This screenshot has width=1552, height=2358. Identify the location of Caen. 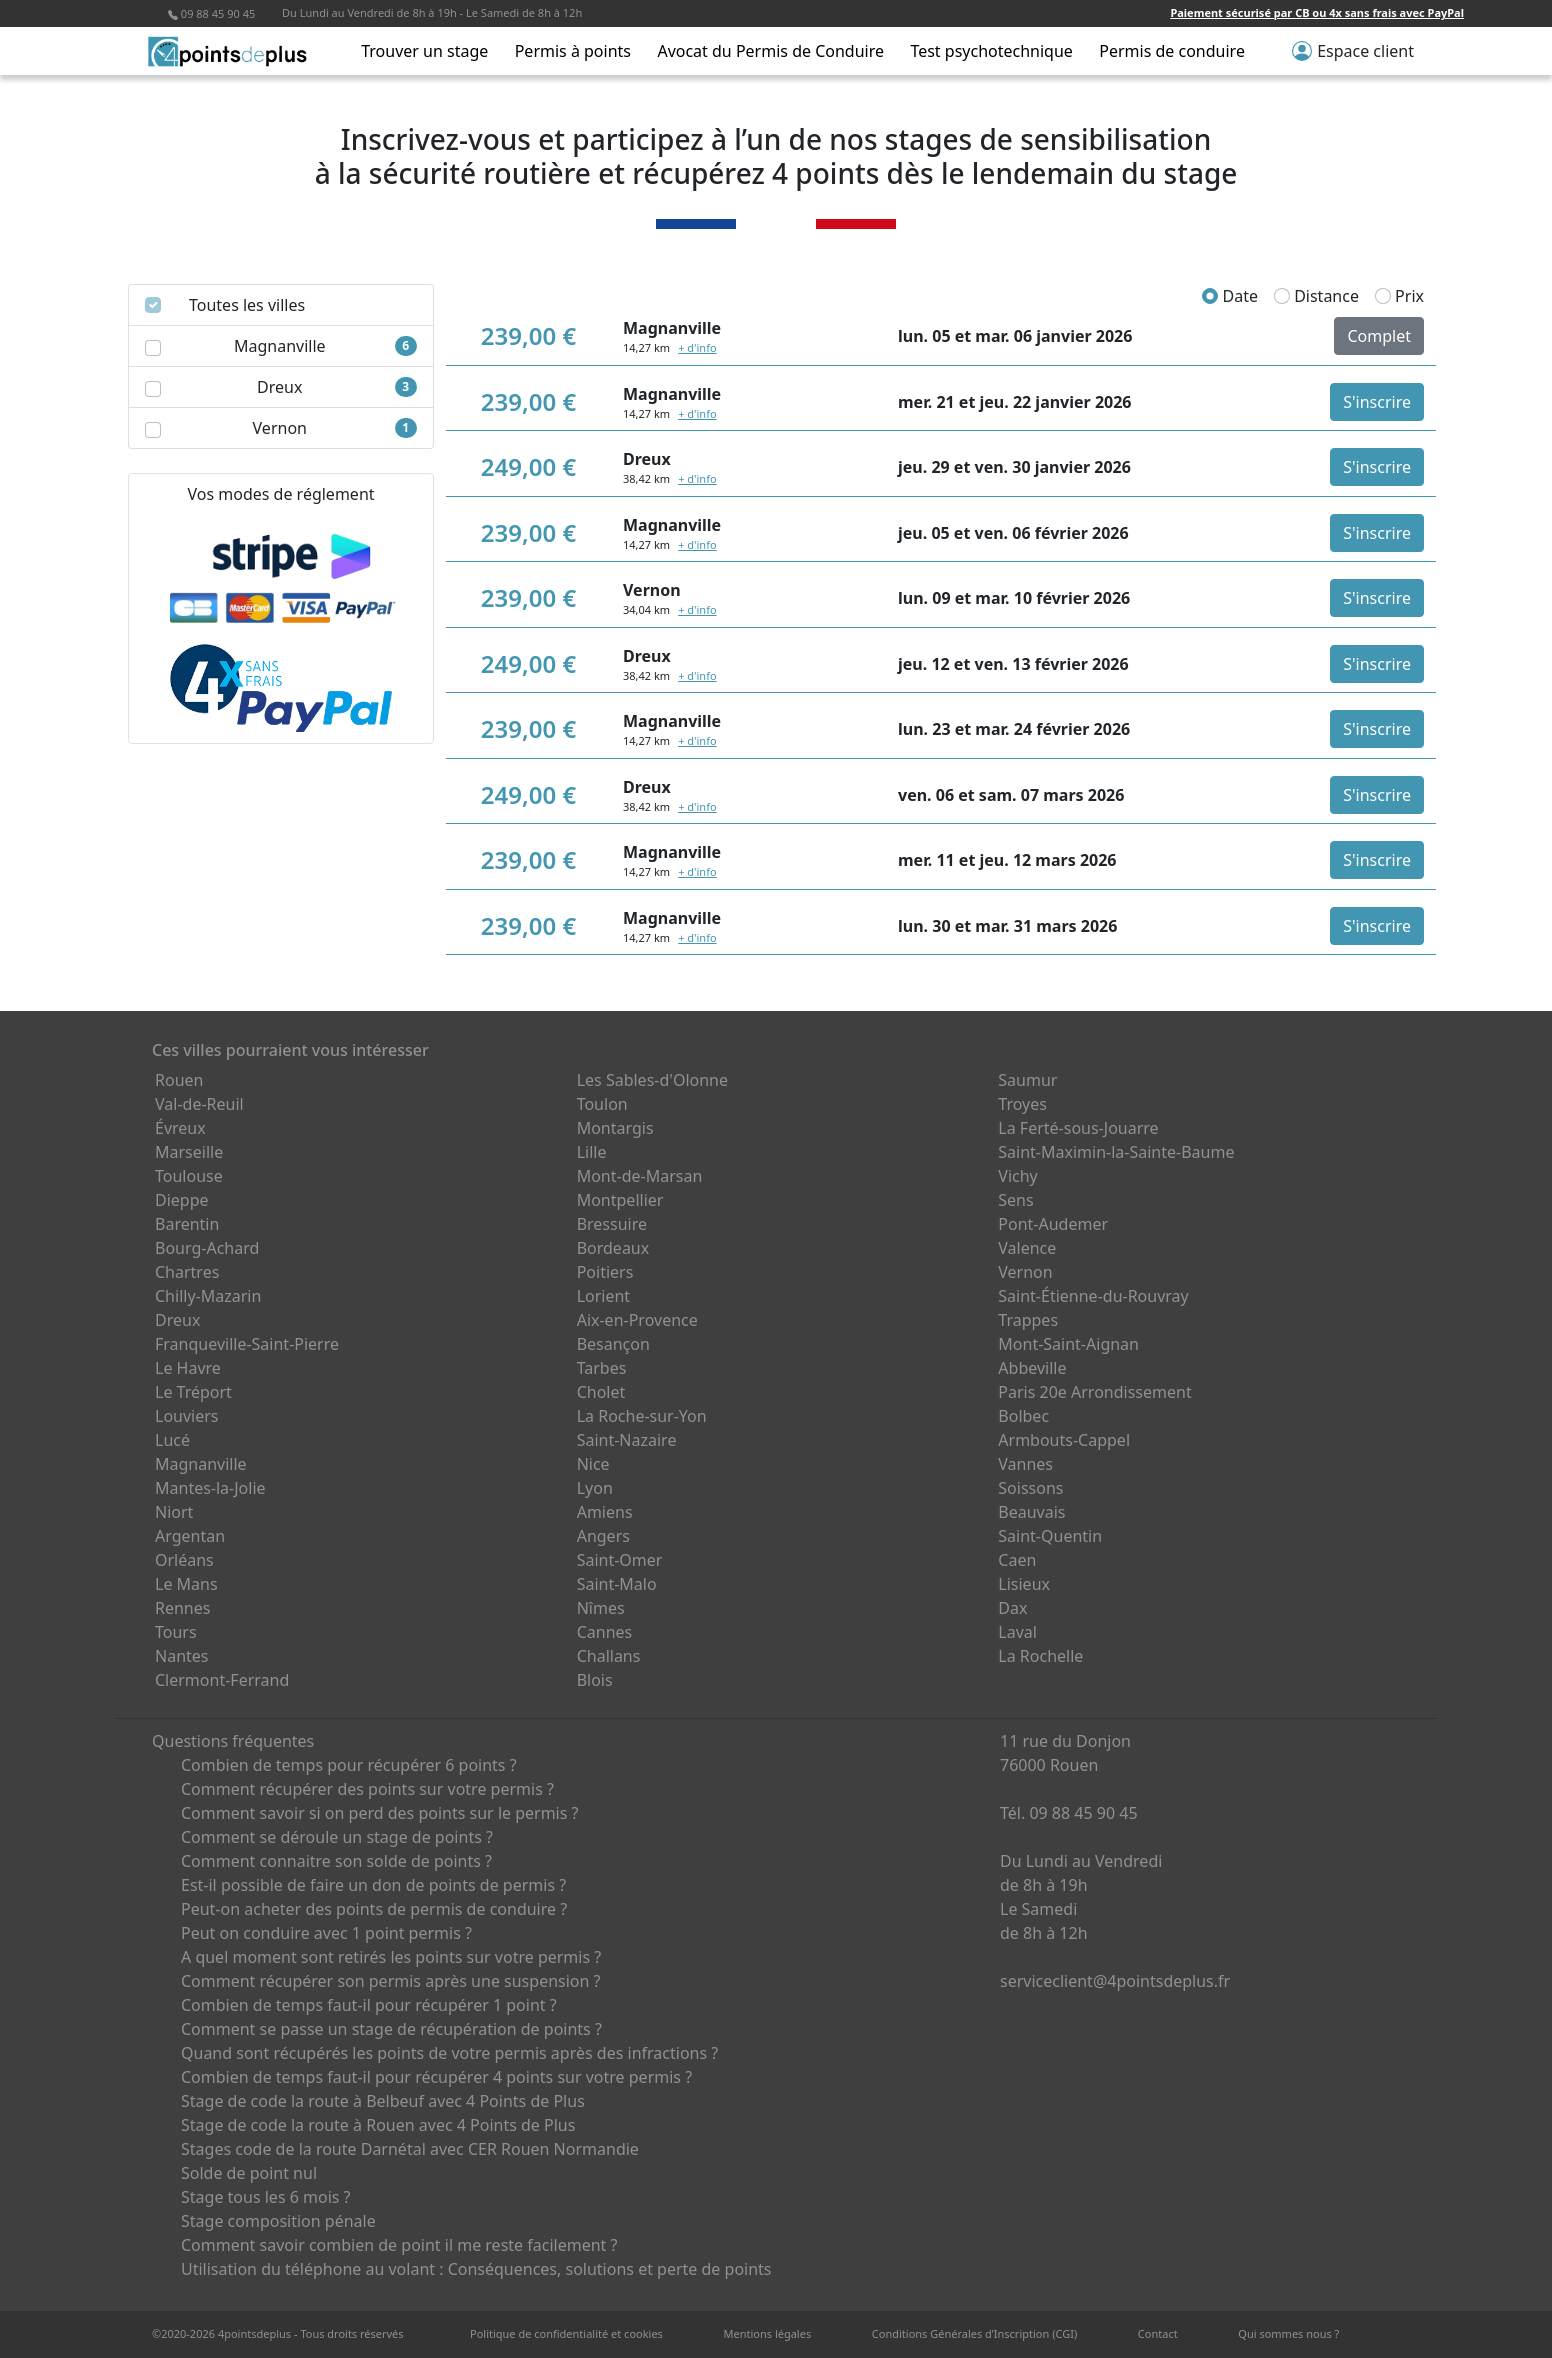
(1017, 1560).